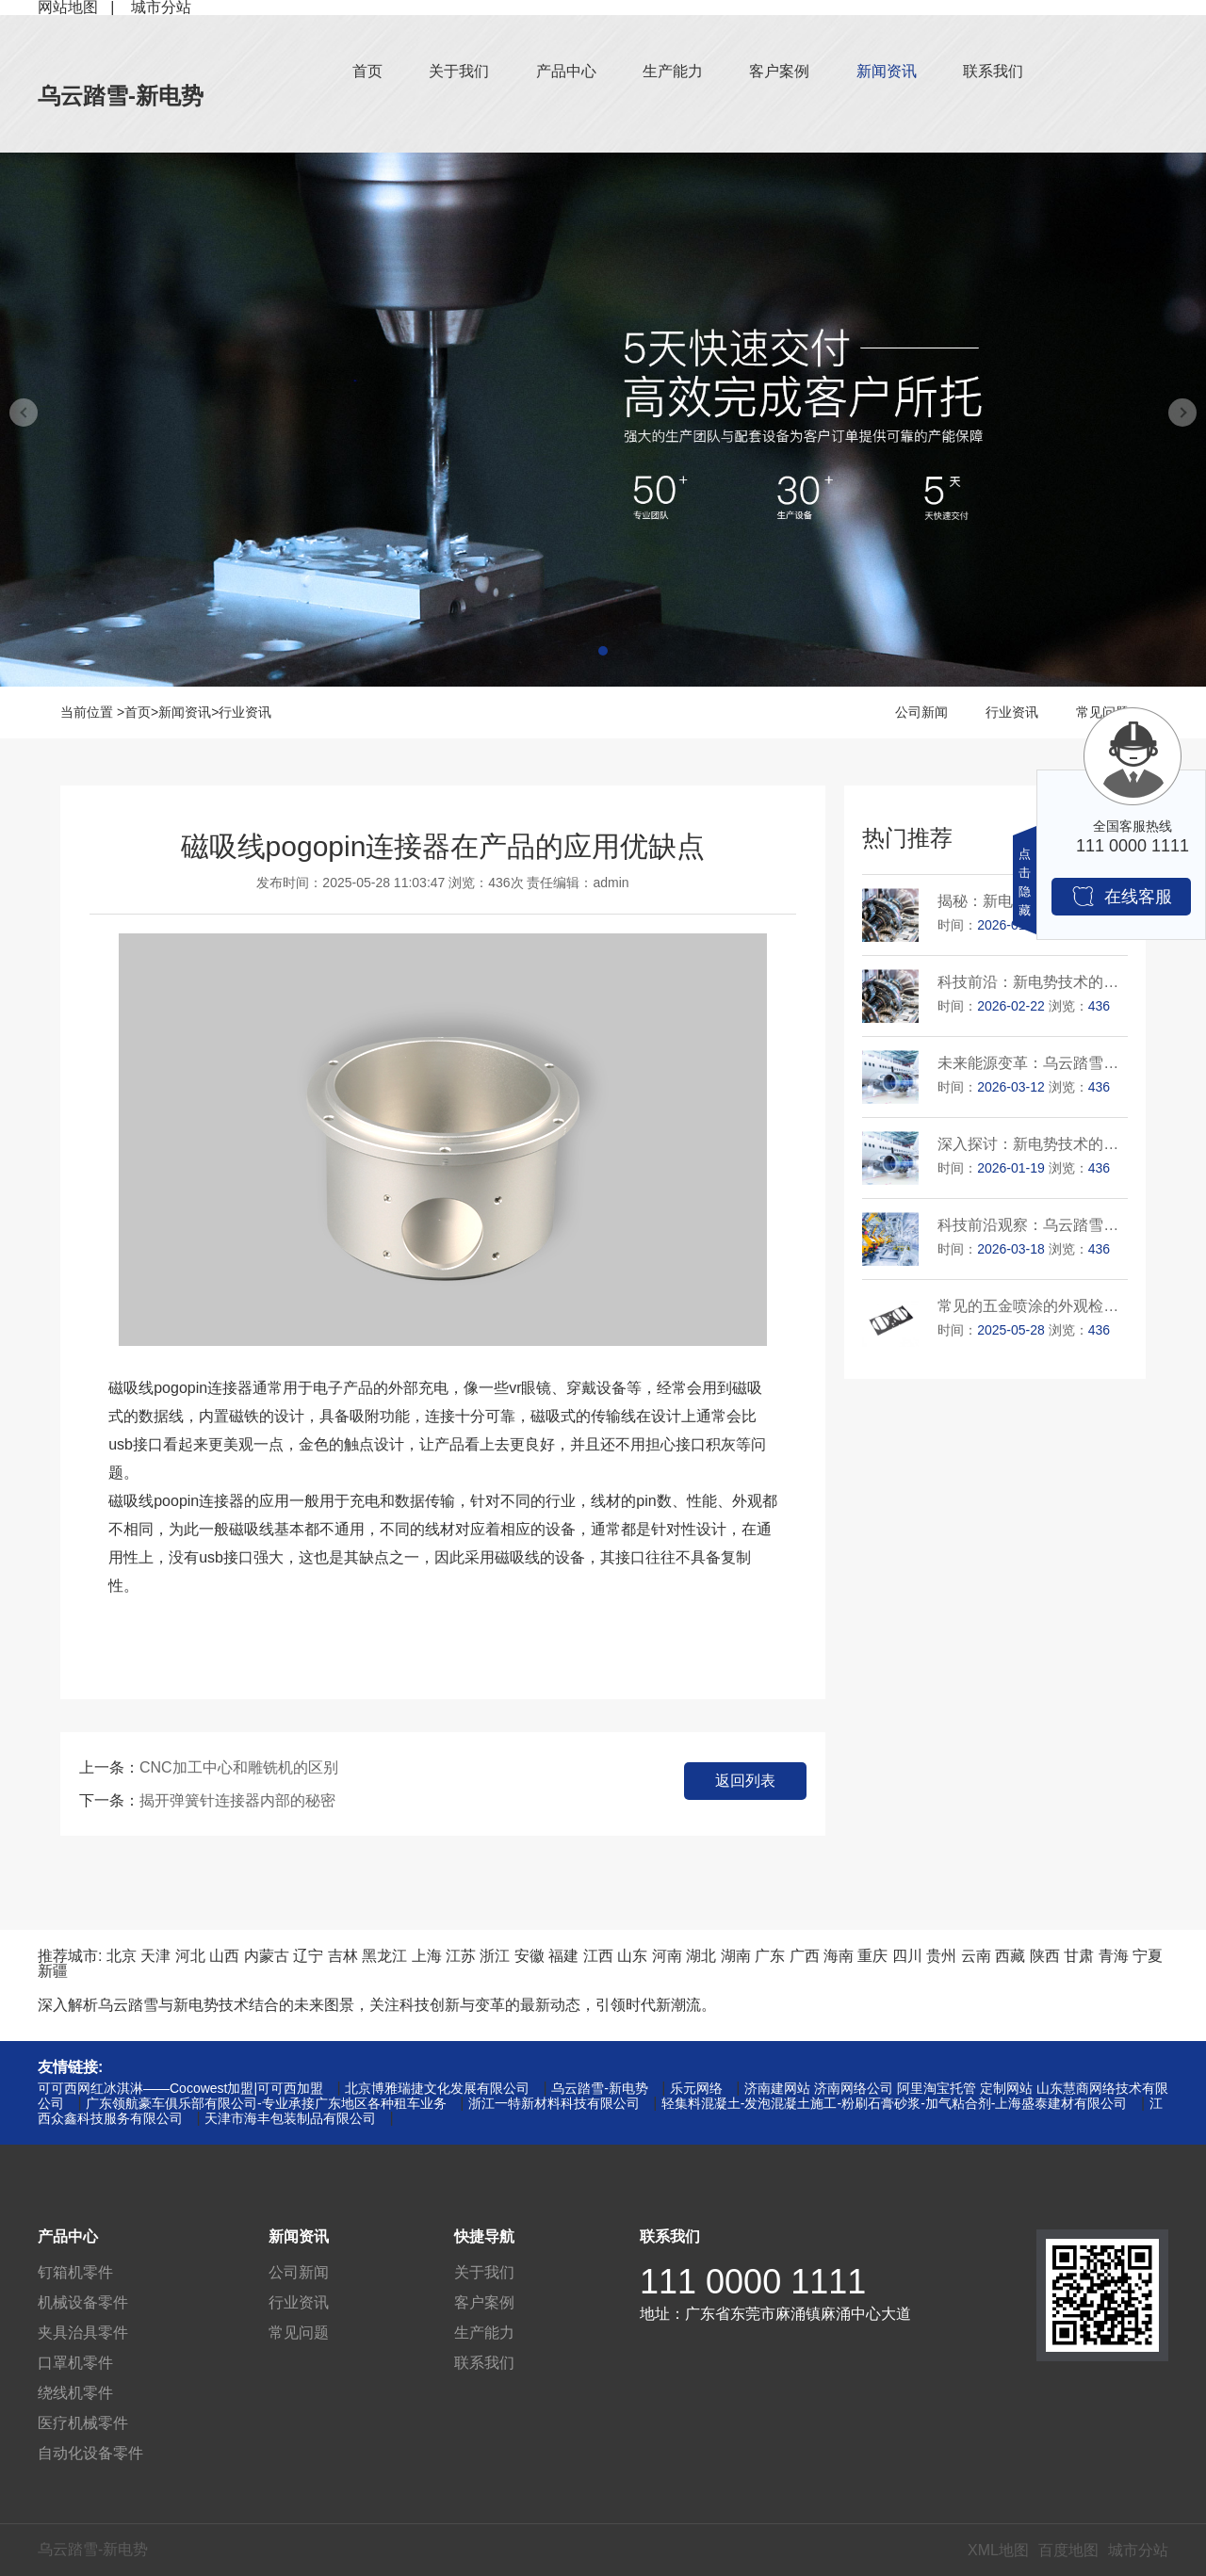  What do you see at coordinates (838, 1956) in the screenshot?
I see `海南` at bounding box center [838, 1956].